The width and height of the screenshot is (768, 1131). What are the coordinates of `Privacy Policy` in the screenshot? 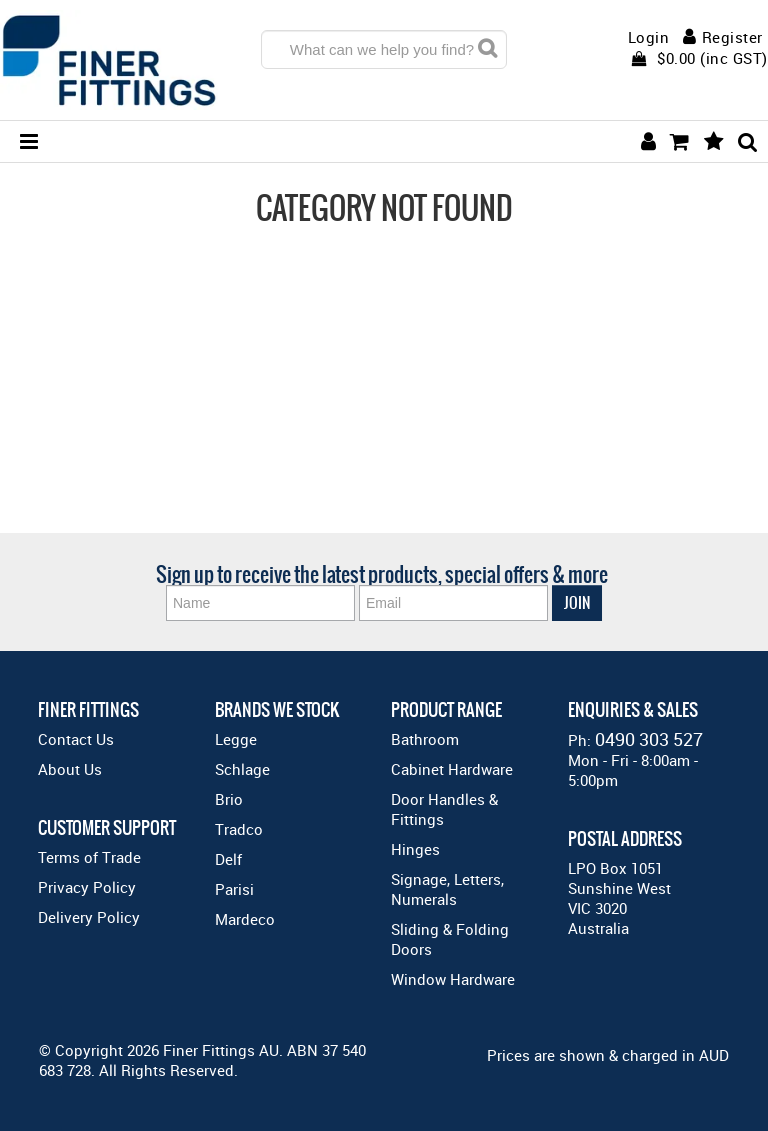 It's located at (87, 887).